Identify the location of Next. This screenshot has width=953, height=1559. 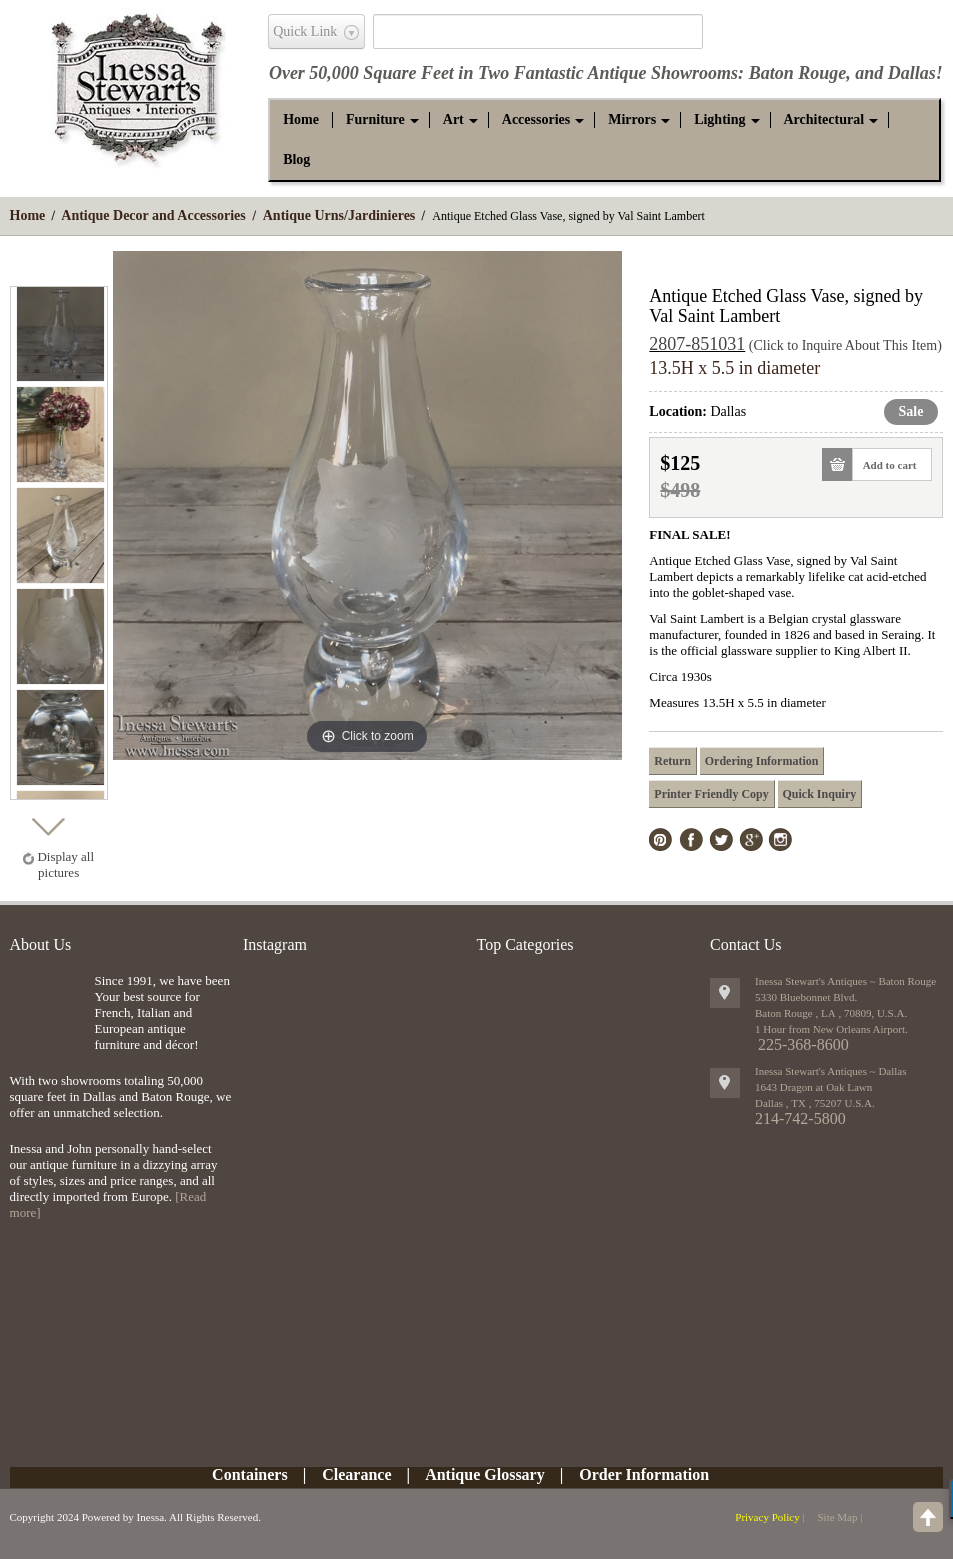
(47, 821).